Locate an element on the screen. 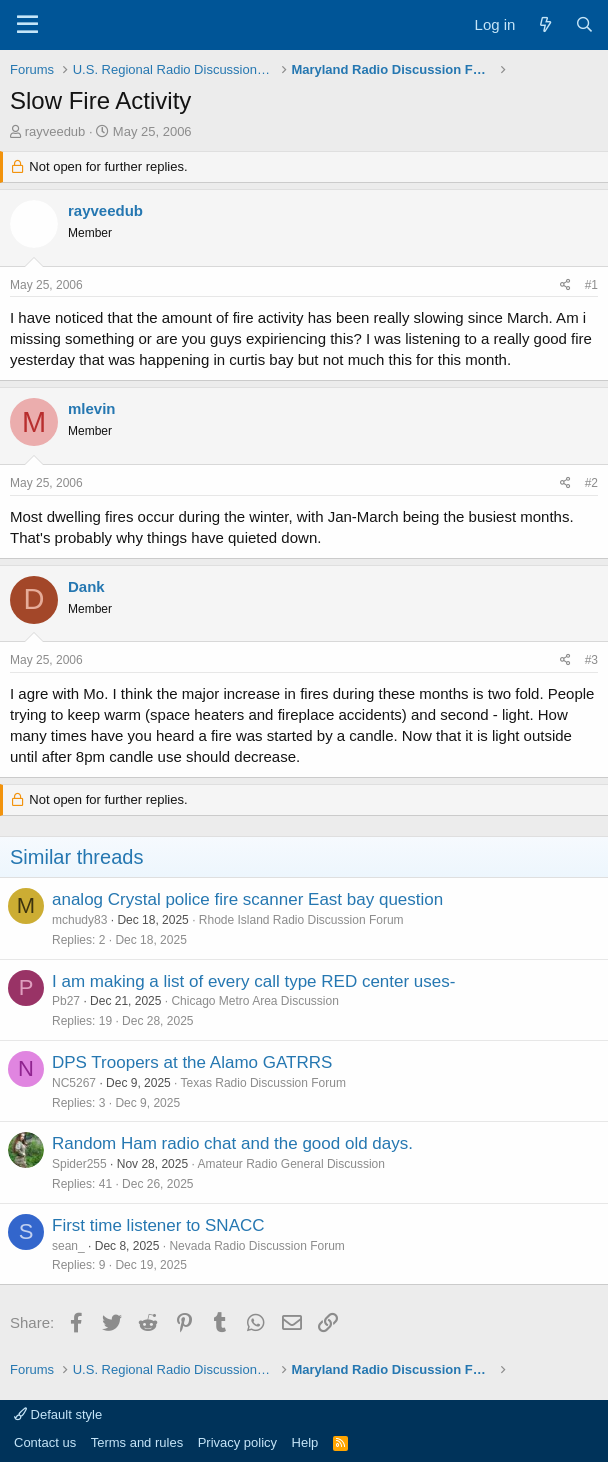  Default style is located at coordinates (58, 1414).